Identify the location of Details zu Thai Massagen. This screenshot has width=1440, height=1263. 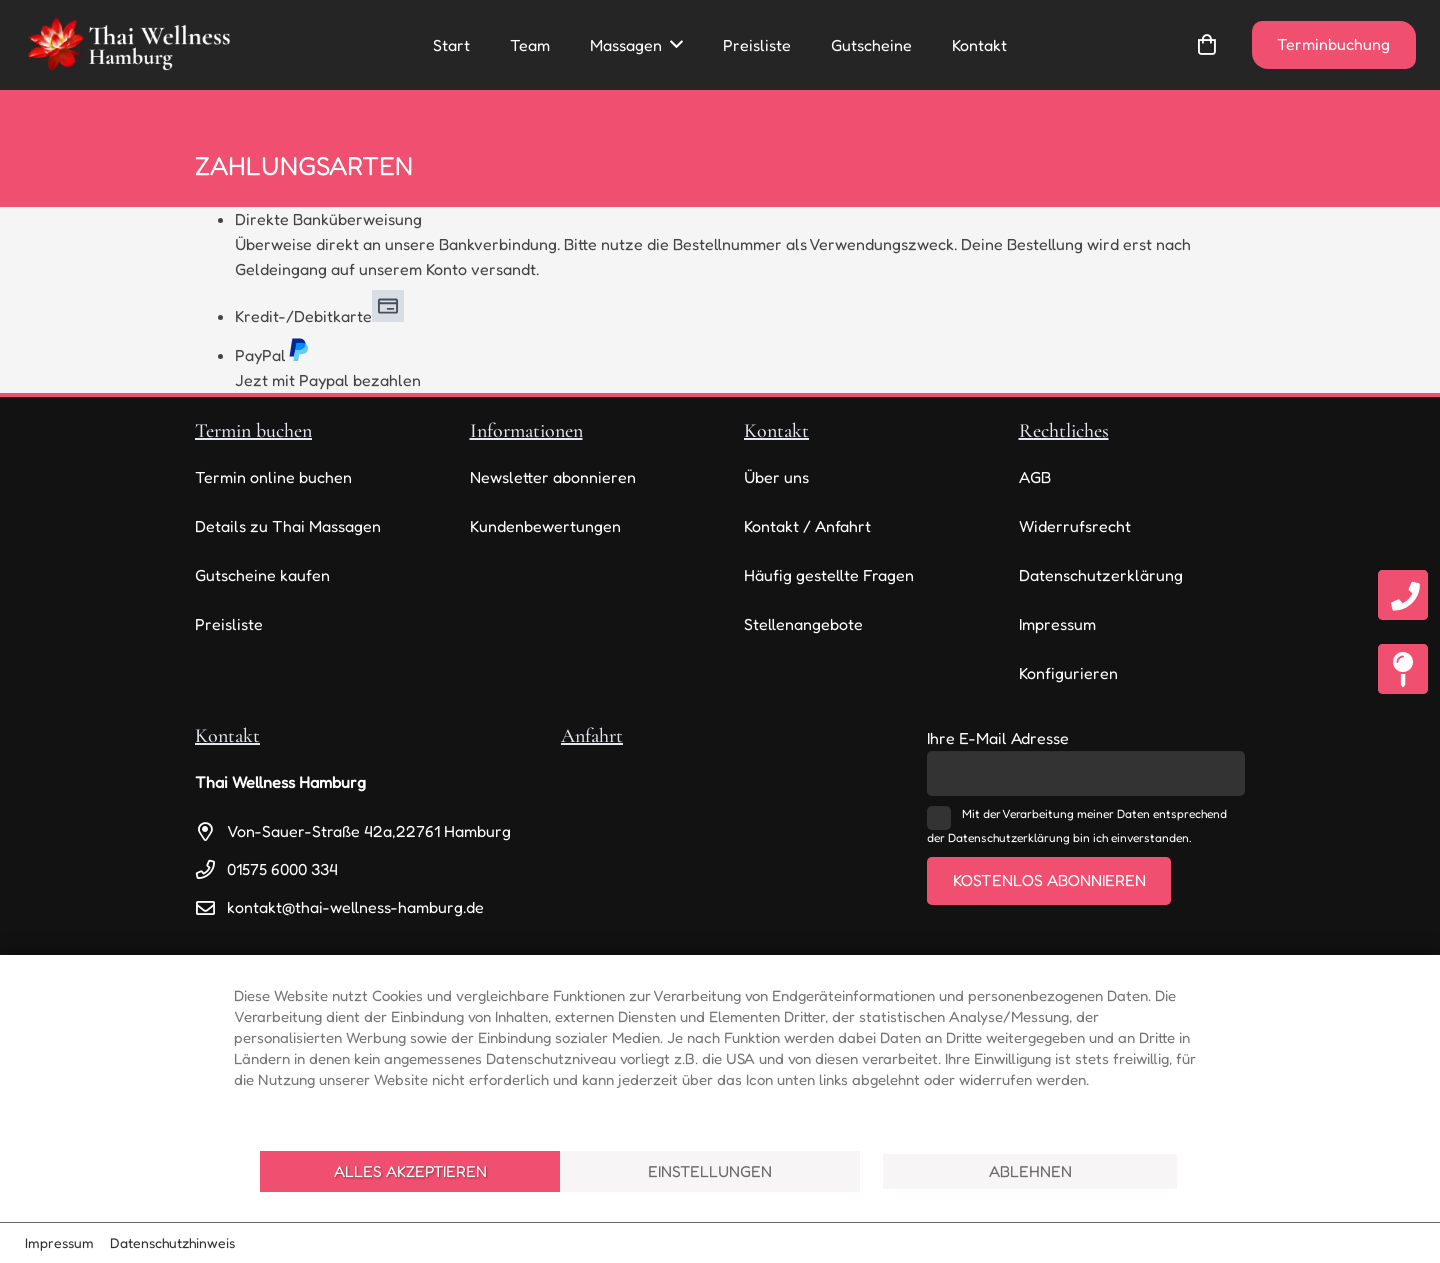
(288, 526).